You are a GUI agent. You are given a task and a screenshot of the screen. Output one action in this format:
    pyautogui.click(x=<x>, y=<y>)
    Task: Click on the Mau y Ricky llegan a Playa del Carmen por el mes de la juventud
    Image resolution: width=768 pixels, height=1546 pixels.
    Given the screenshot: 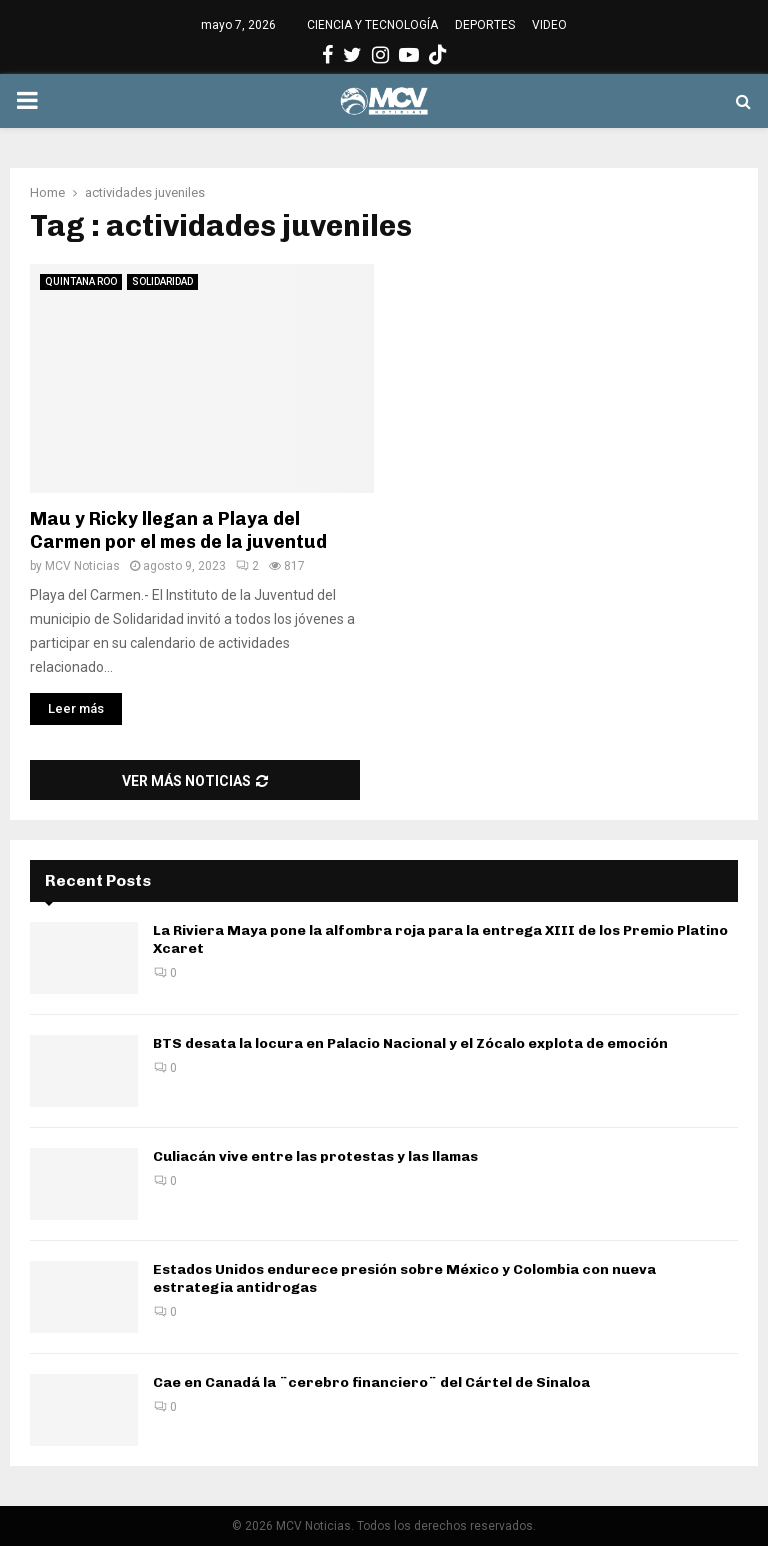 What is the action you would take?
    pyautogui.click(x=178, y=530)
    